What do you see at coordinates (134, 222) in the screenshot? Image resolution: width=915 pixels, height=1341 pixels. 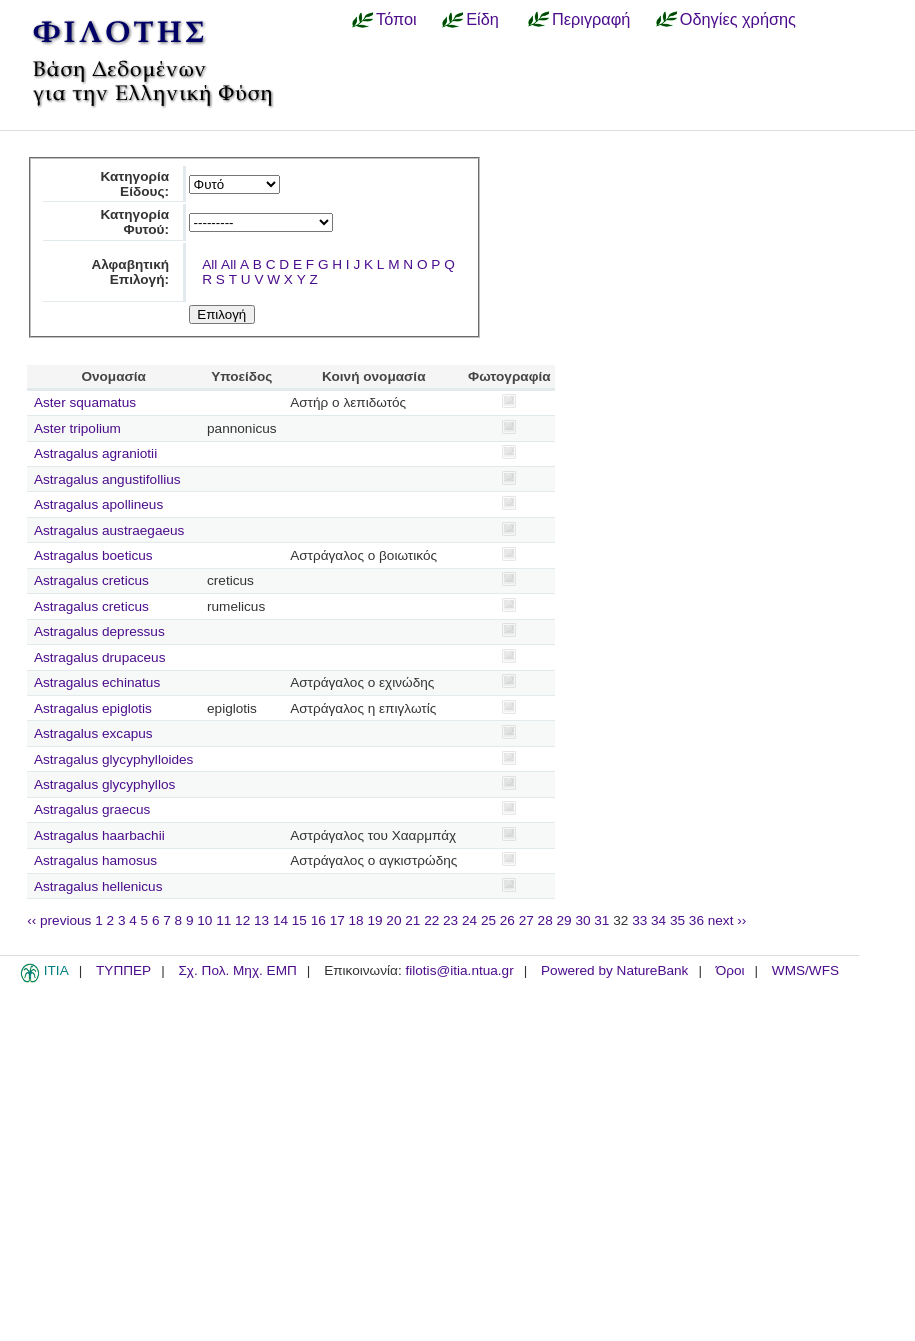 I see `Κατηγορία Φυτού:` at bounding box center [134, 222].